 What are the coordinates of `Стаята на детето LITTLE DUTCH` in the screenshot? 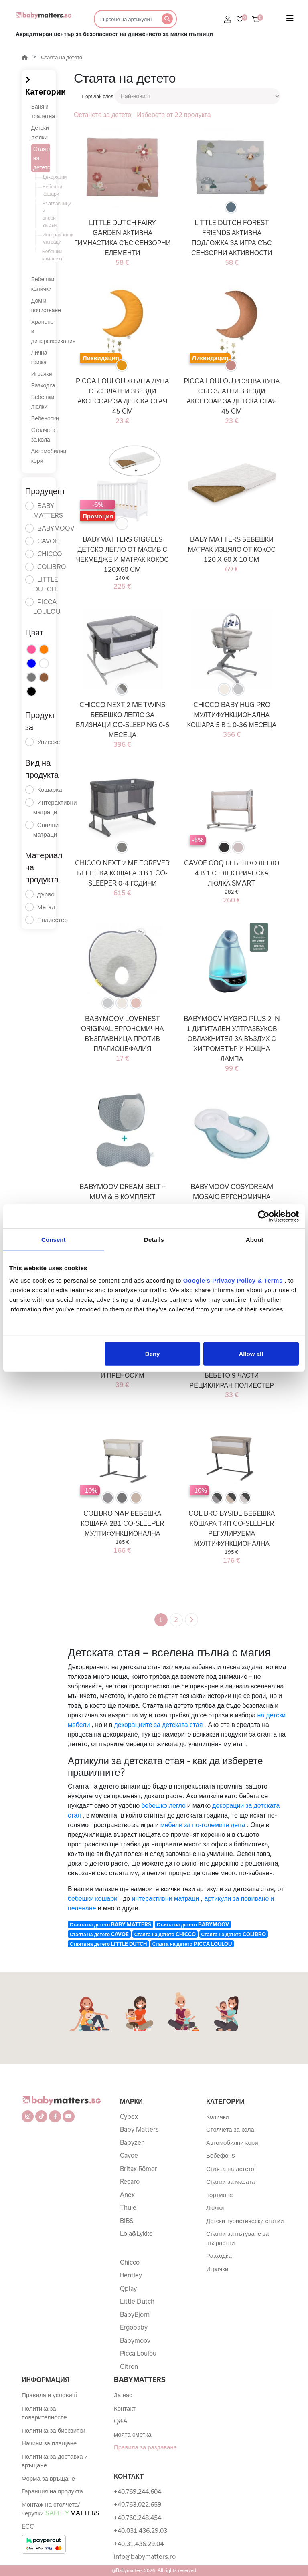 It's located at (108, 1944).